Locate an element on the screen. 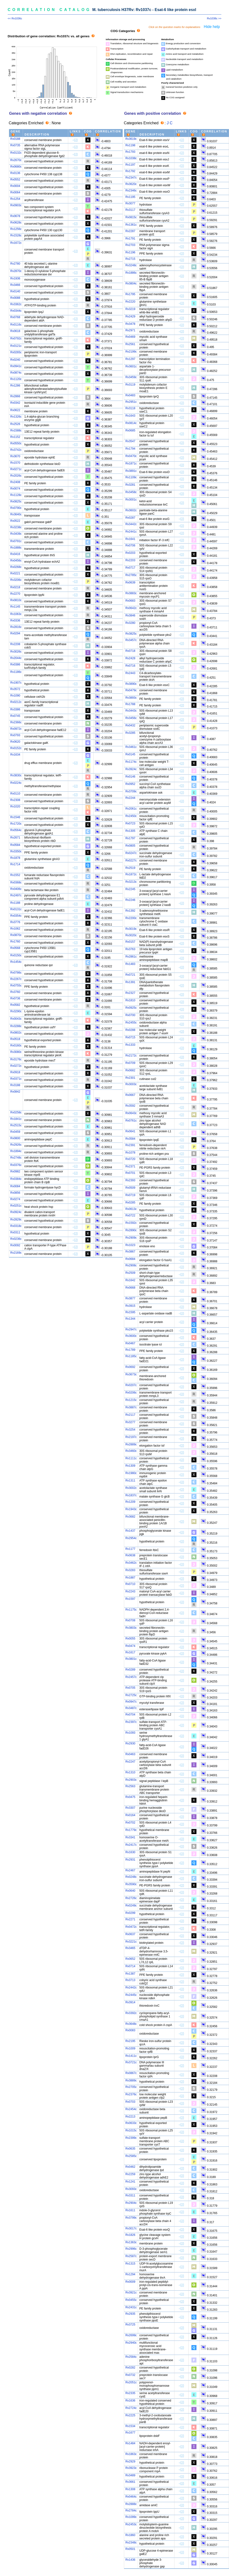  Rv0318c is located at coordinates (16, 1226).